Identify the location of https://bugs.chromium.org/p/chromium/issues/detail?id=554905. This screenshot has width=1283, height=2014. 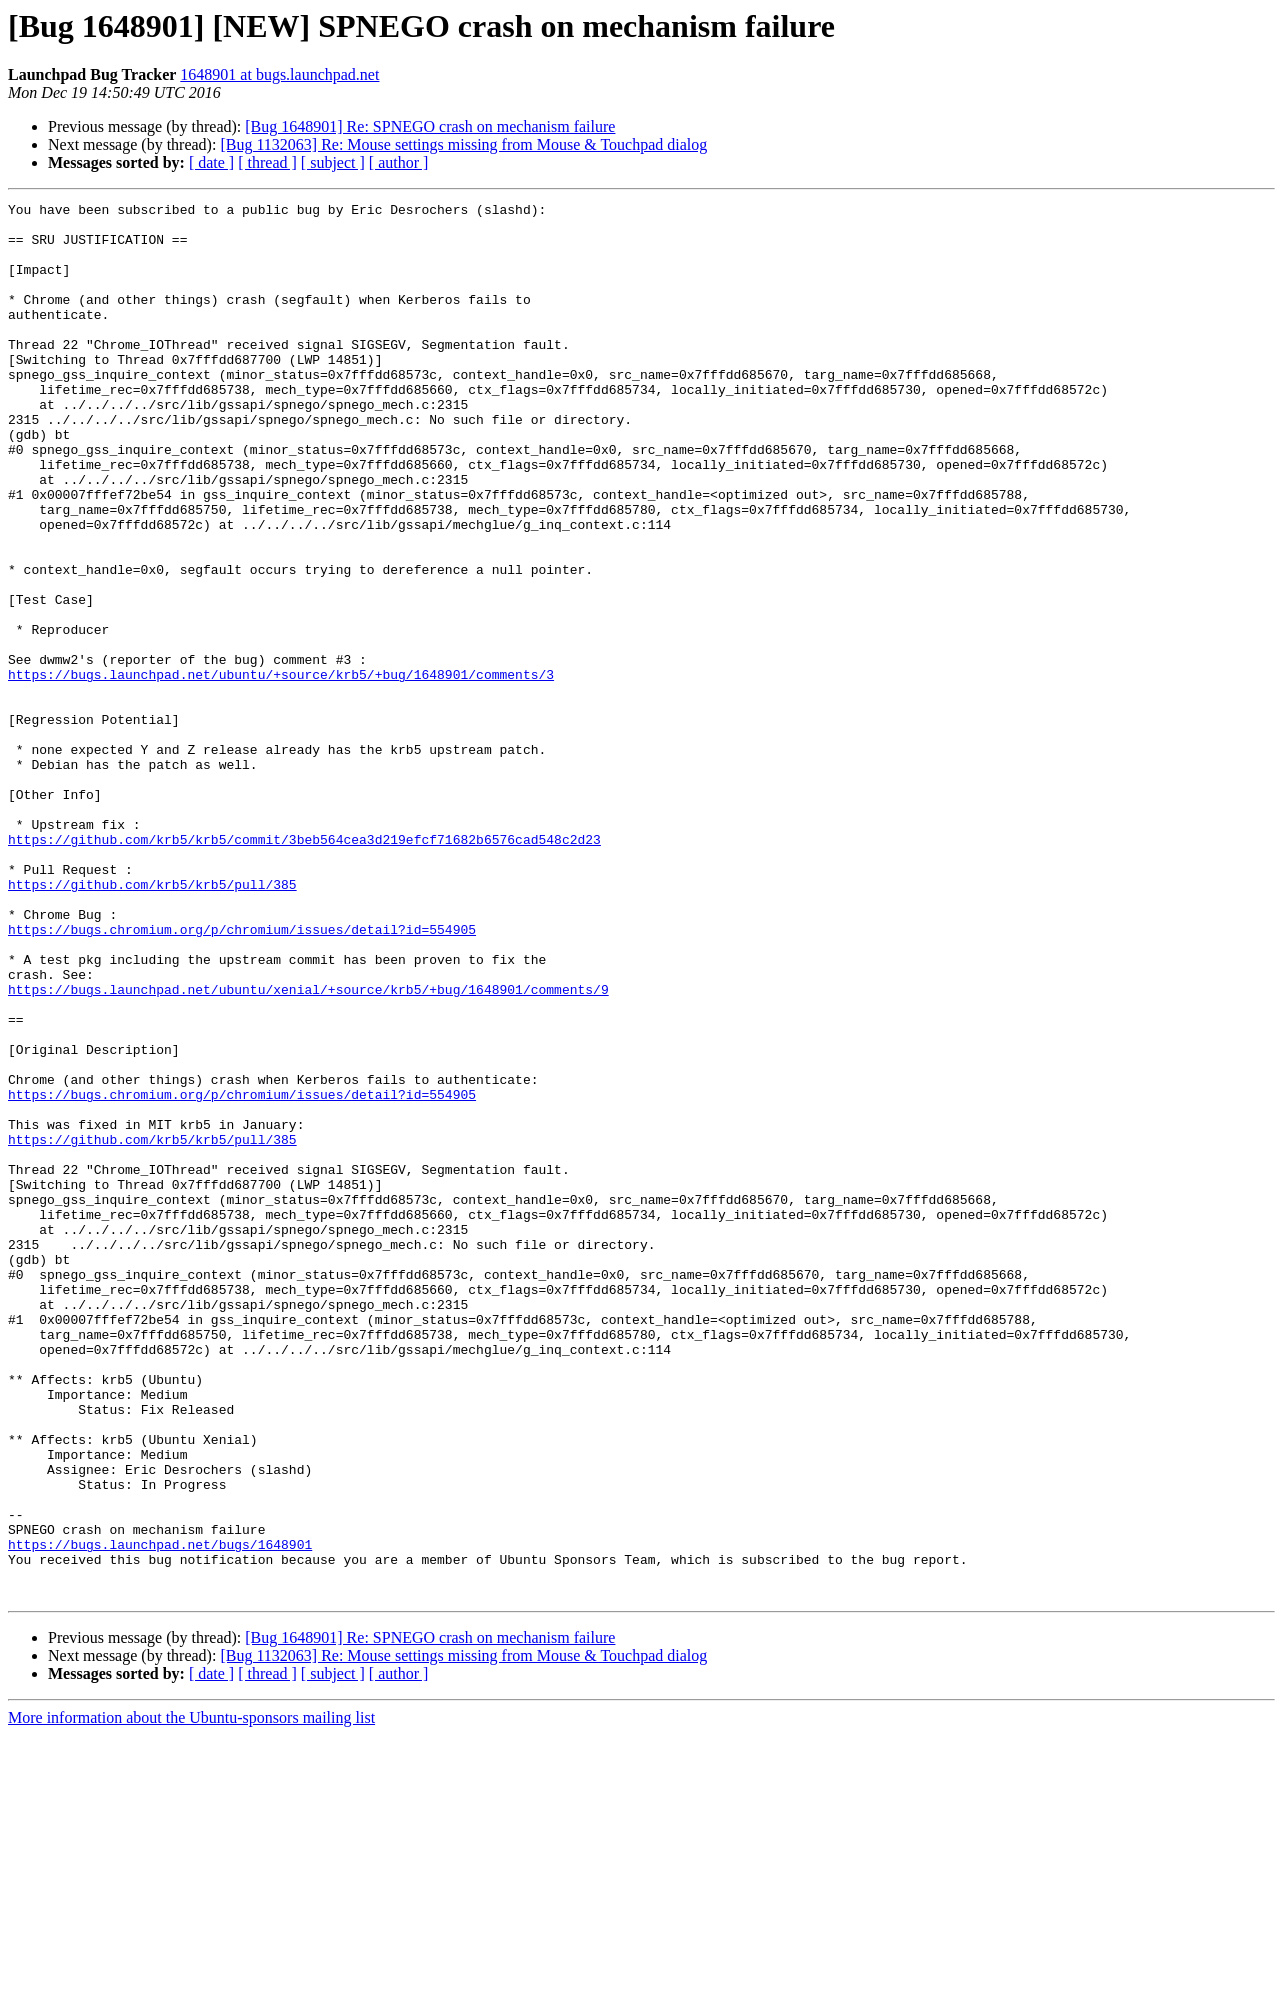
(242, 1076).